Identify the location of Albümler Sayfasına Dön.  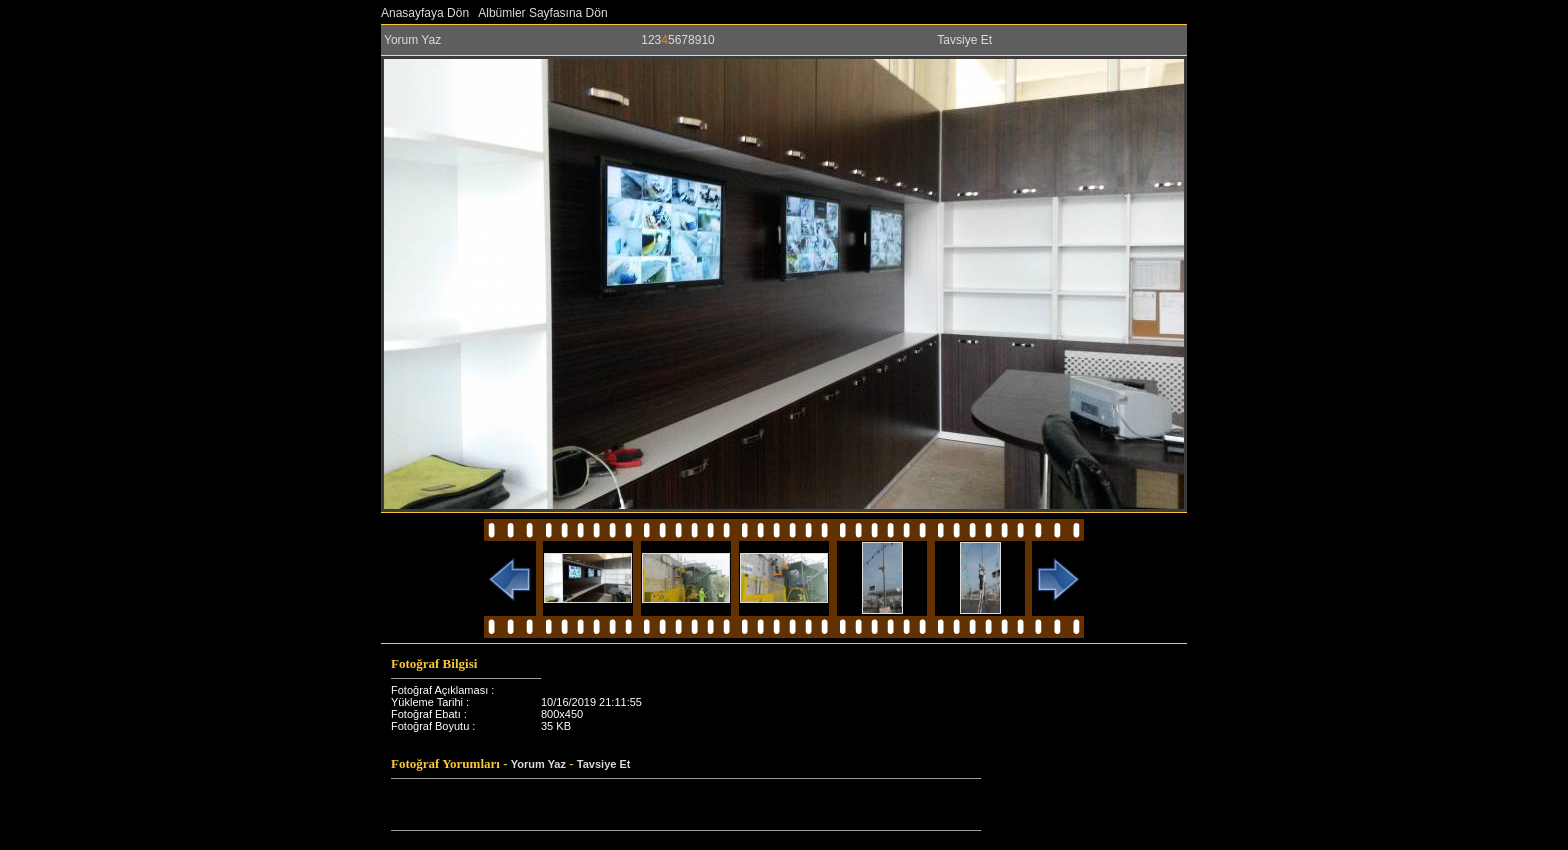
(542, 13).